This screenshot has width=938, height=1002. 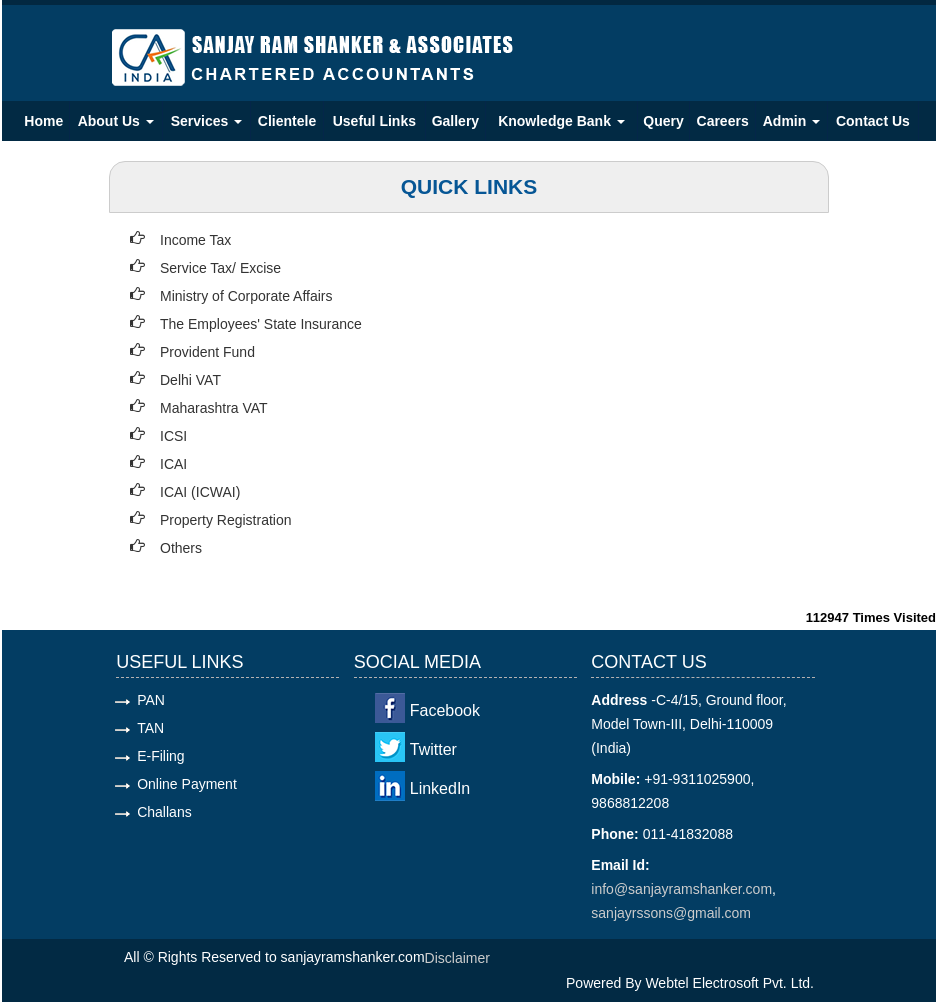 I want to click on info@sanjayramshanker.com, so click(x=681, y=889).